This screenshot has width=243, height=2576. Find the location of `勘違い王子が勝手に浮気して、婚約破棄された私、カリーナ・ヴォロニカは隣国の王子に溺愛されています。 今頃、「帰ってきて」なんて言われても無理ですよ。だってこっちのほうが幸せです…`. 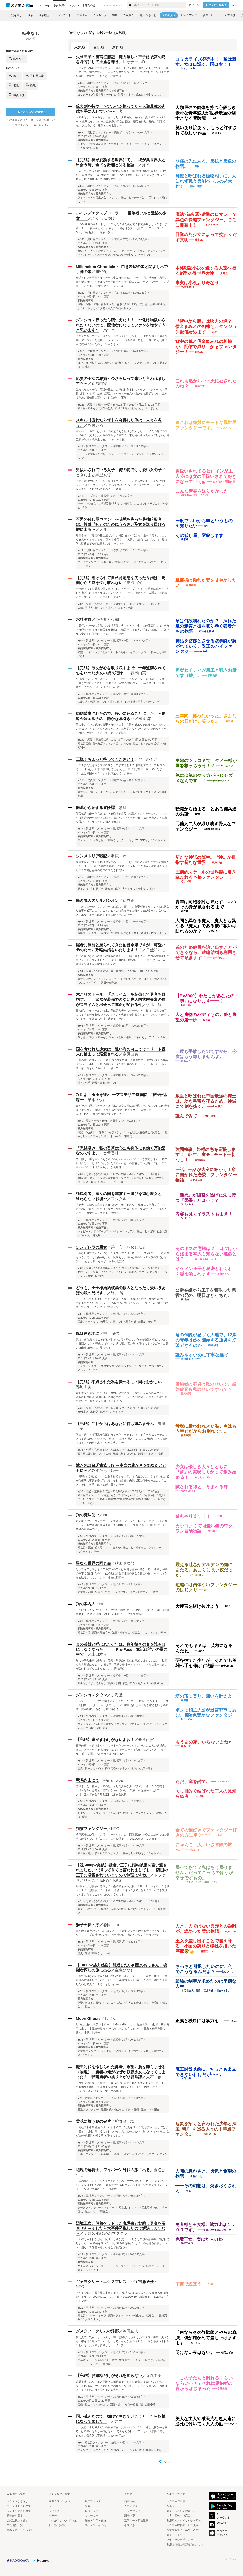

勘違い王子が勝手に浮気して、婚約破棄された私、カリーナ・ヴォロニカは隣国の王子に溺愛されています。 今頃、「帰ってきて」なんて言われても無理ですよ。だってこっちのほうが幸せです… is located at coordinates (122, 1890).